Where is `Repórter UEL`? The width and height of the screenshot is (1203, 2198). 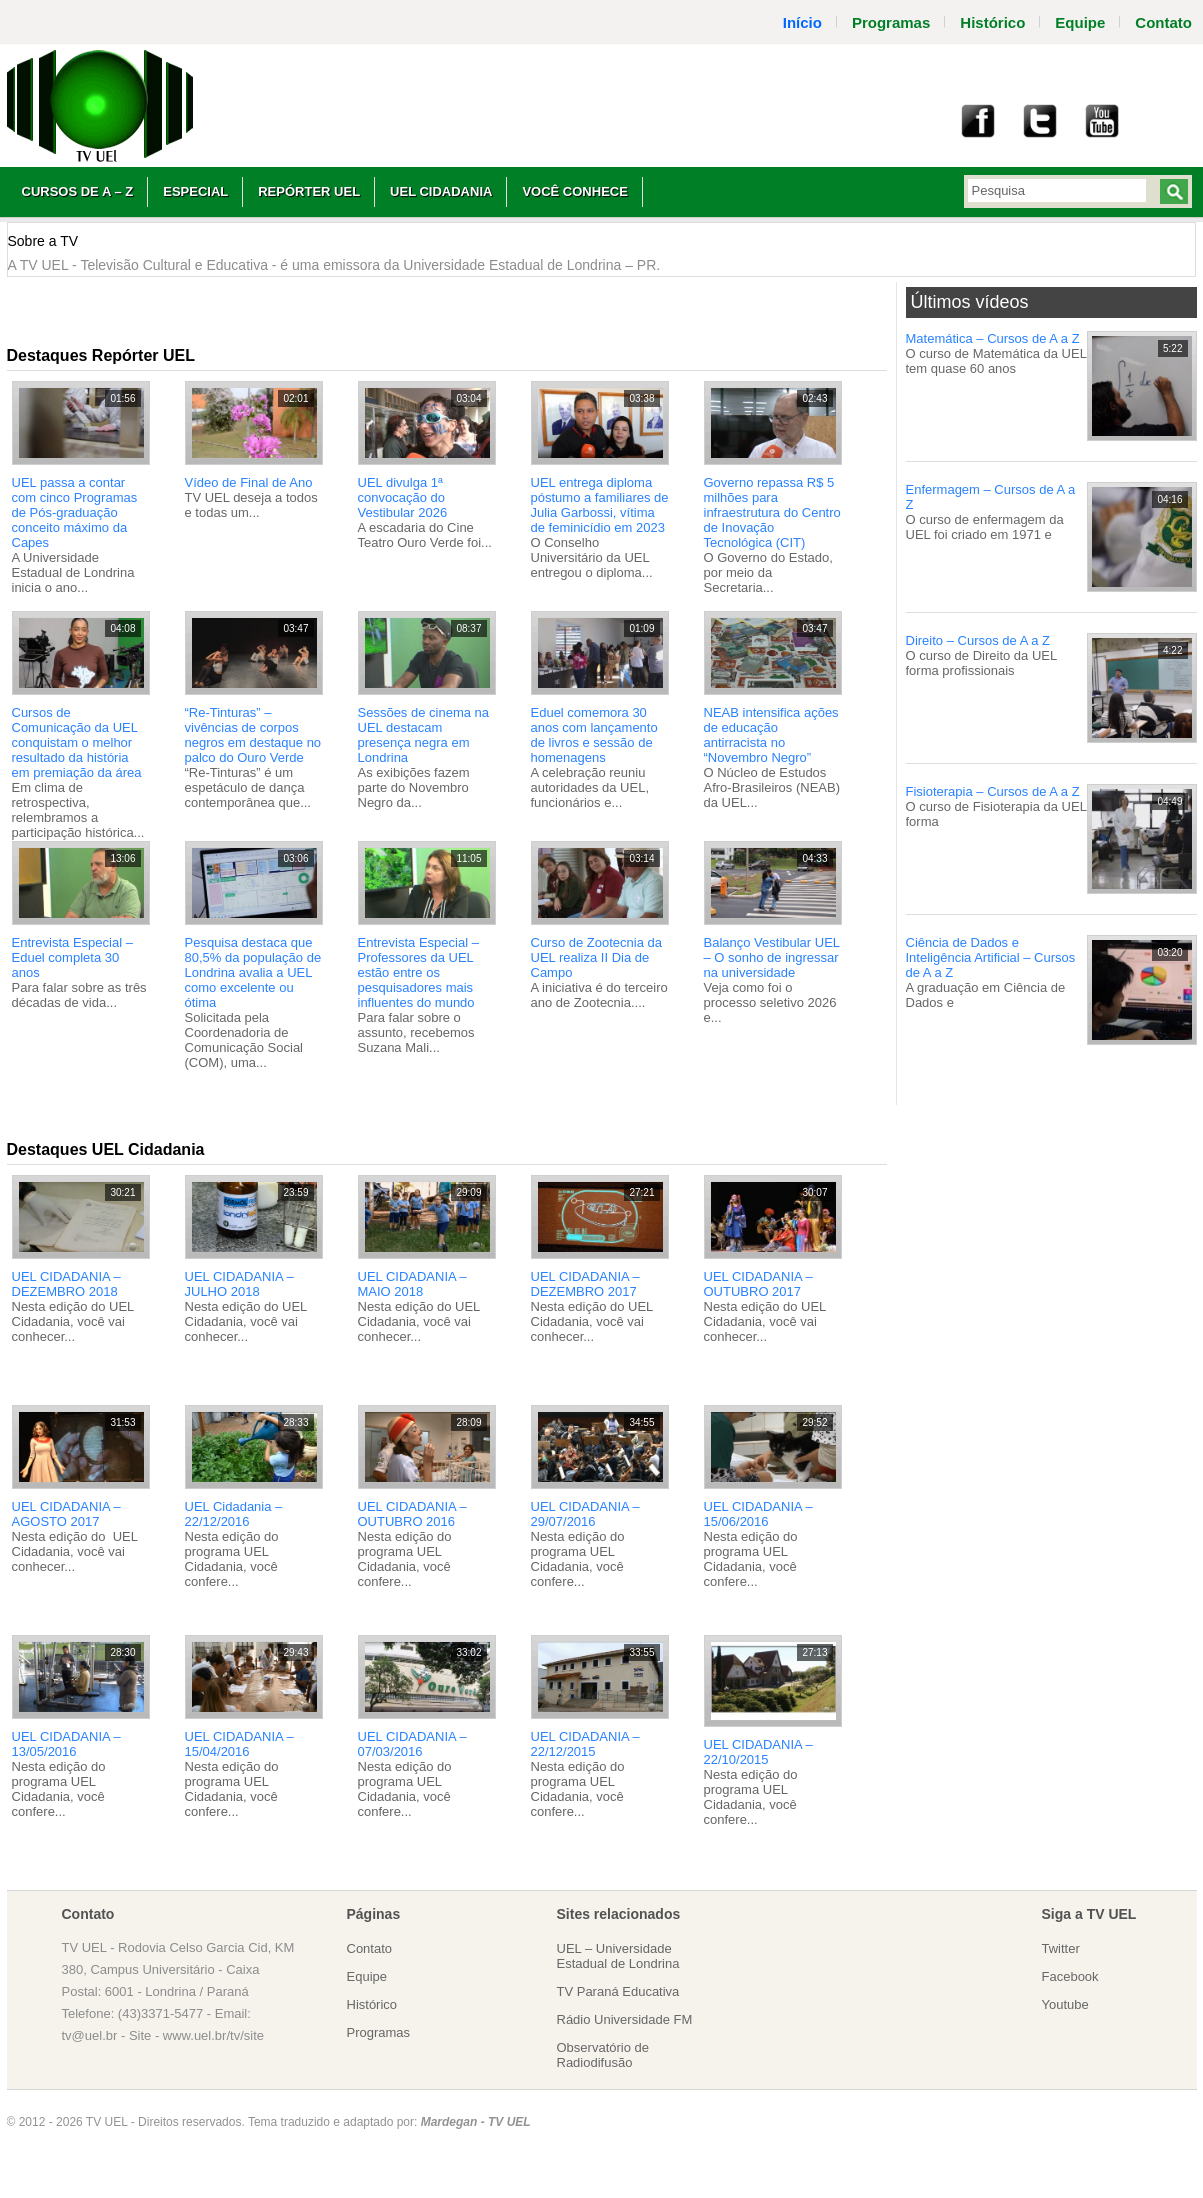 Repórter UEL is located at coordinates (309, 191).